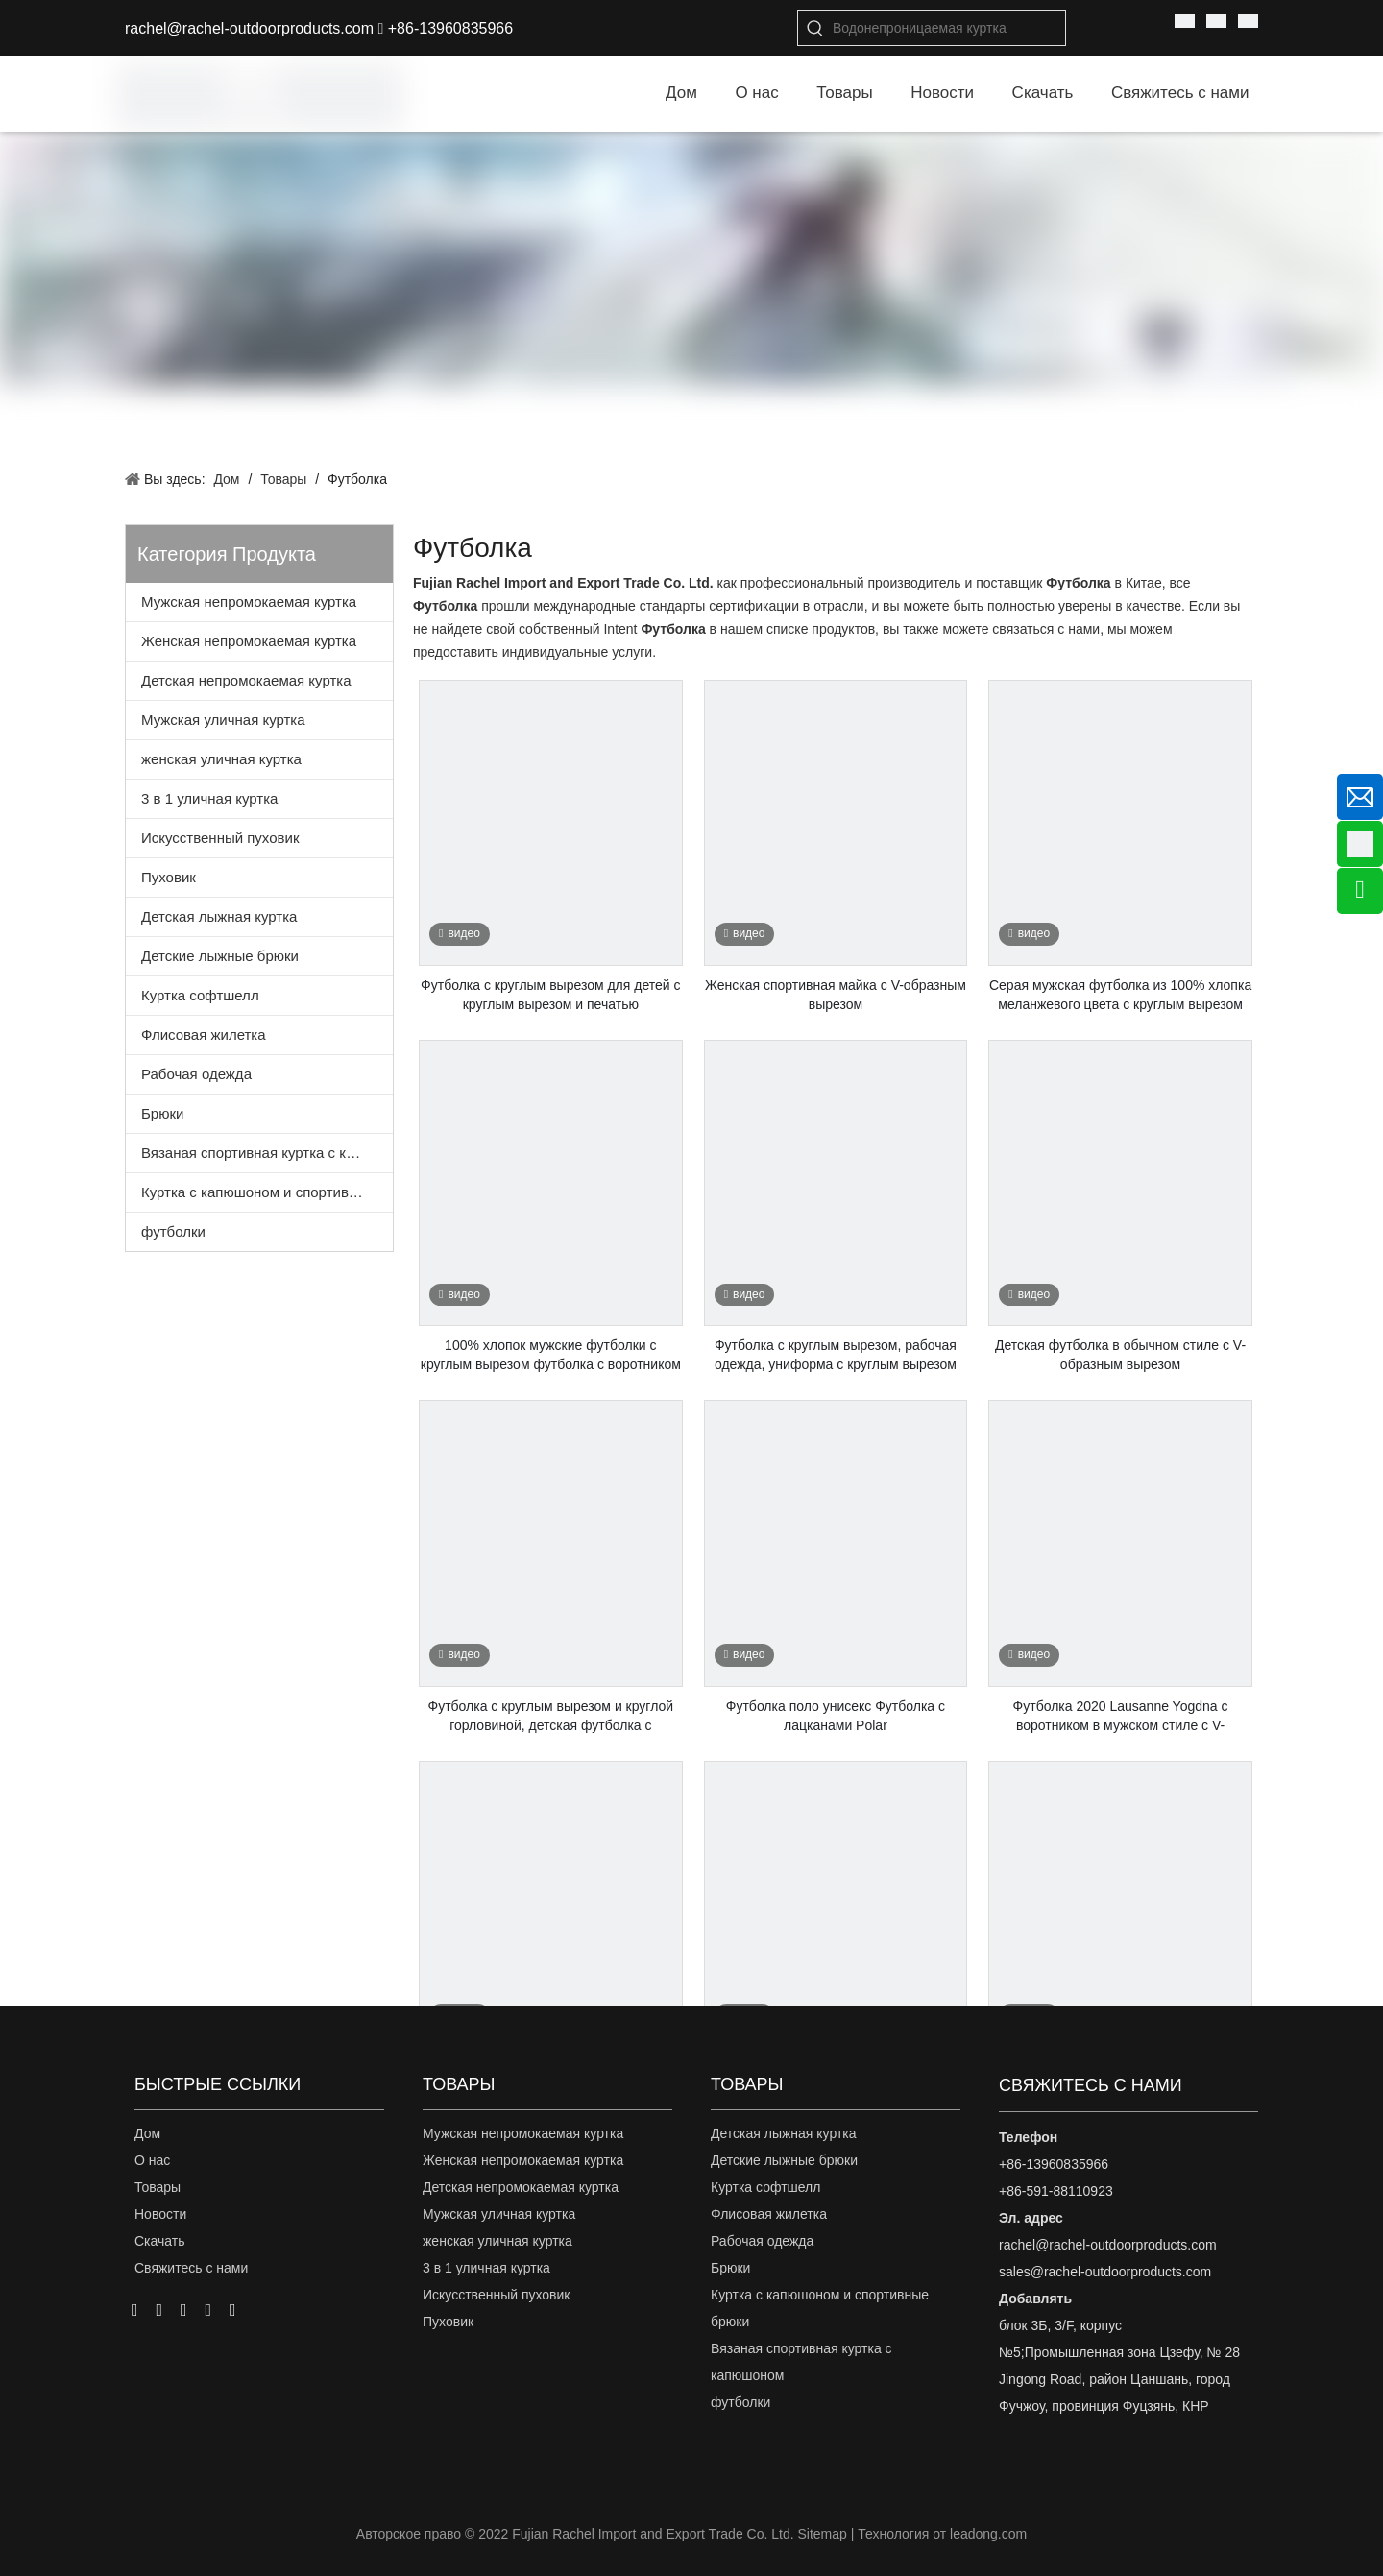  Describe the element at coordinates (1120, 1716) in the screenshot. I see `Футболка 2020 Lausanne Yogdna с воротником в мужском стиле с V-образным вырезом` at that location.